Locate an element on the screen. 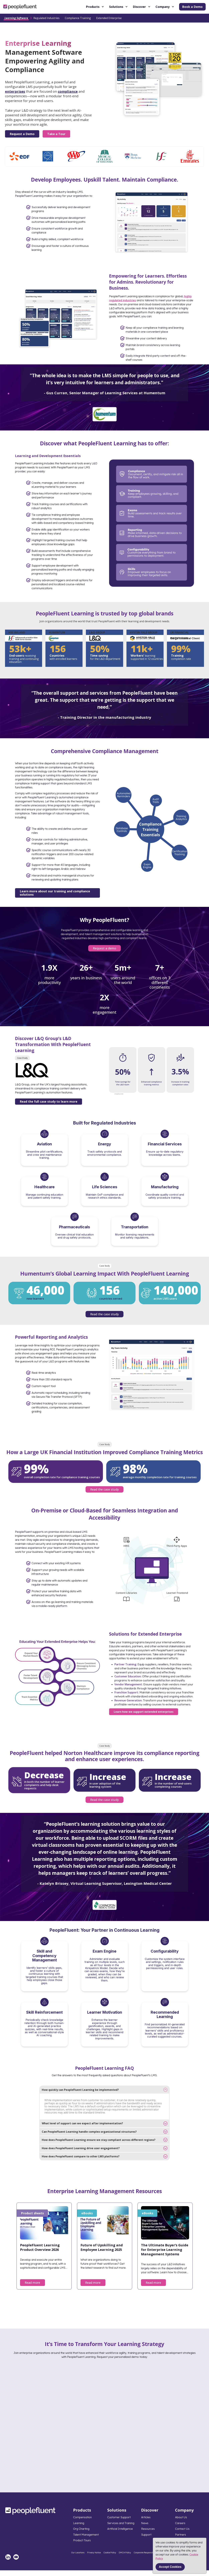 The height and width of the screenshot is (2576, 209). compliance is located at coordinates (68, 91).